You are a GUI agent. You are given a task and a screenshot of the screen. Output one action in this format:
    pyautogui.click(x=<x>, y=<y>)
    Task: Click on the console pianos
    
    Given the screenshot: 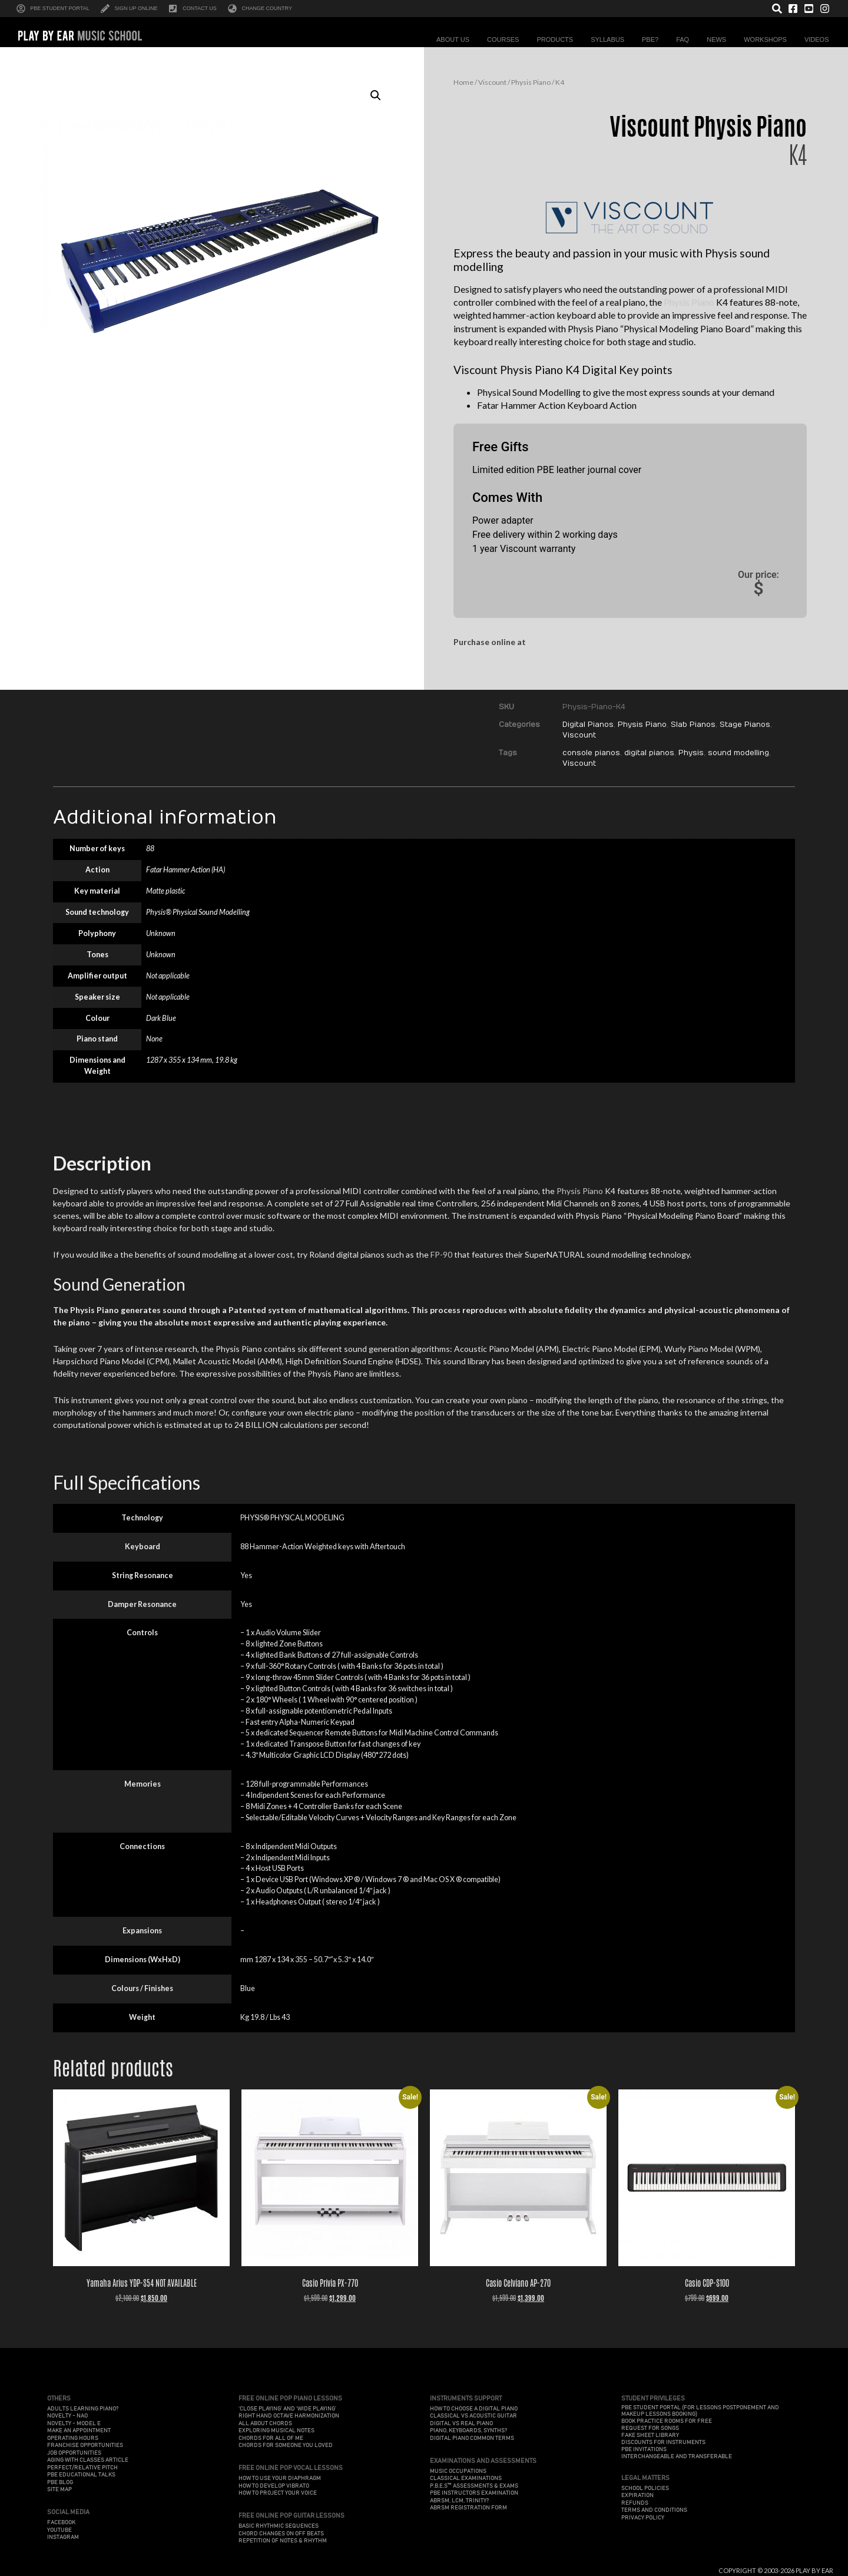 What is the action you would take?
    pyautogui.click(x=591, y=753)
    